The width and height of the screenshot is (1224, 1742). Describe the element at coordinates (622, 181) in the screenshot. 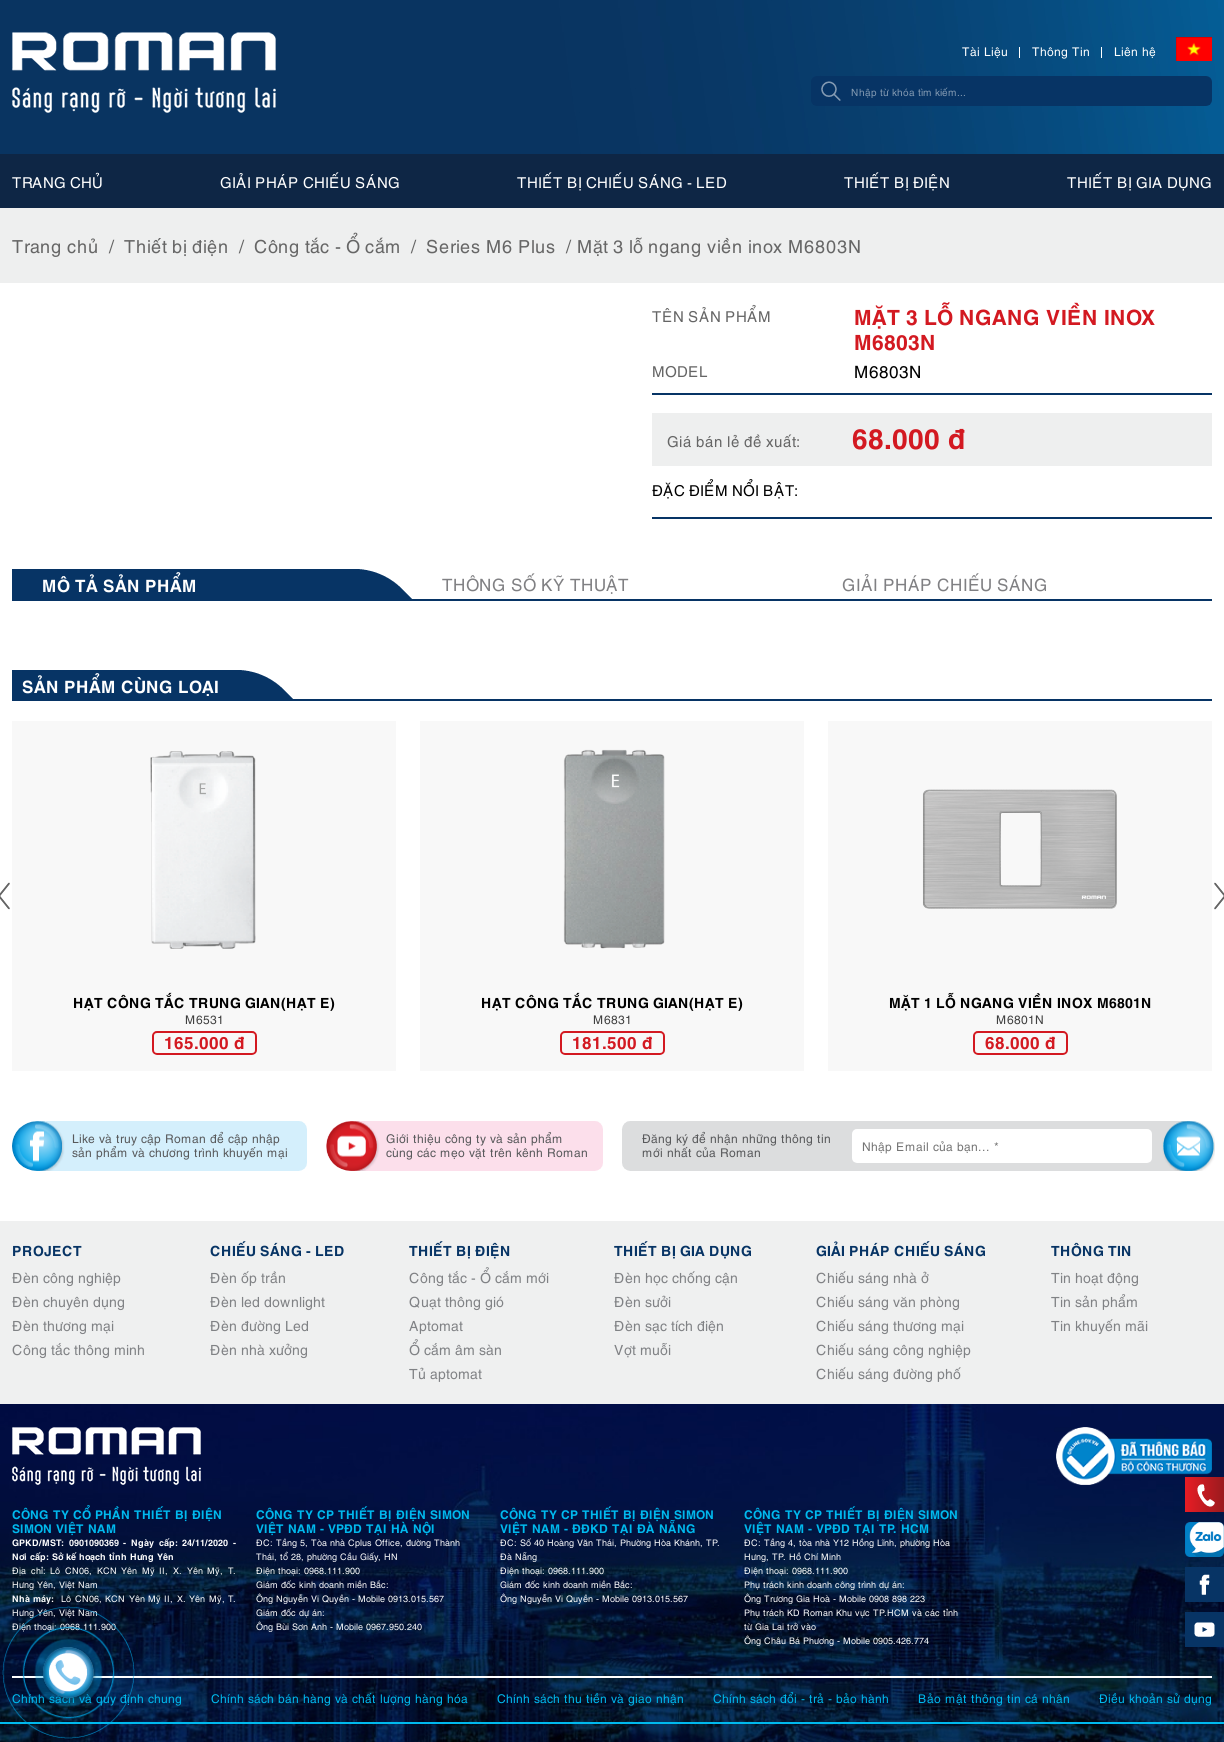

I see `Thiết bị chiếu sáng - Led` at that location.